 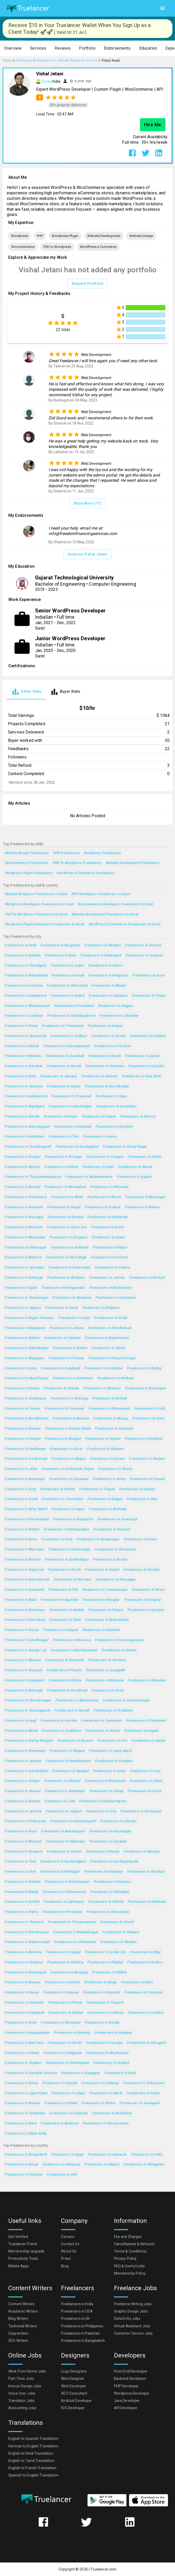 I want to click on Freelancers in Ambala, so click(x=23, y=1882).